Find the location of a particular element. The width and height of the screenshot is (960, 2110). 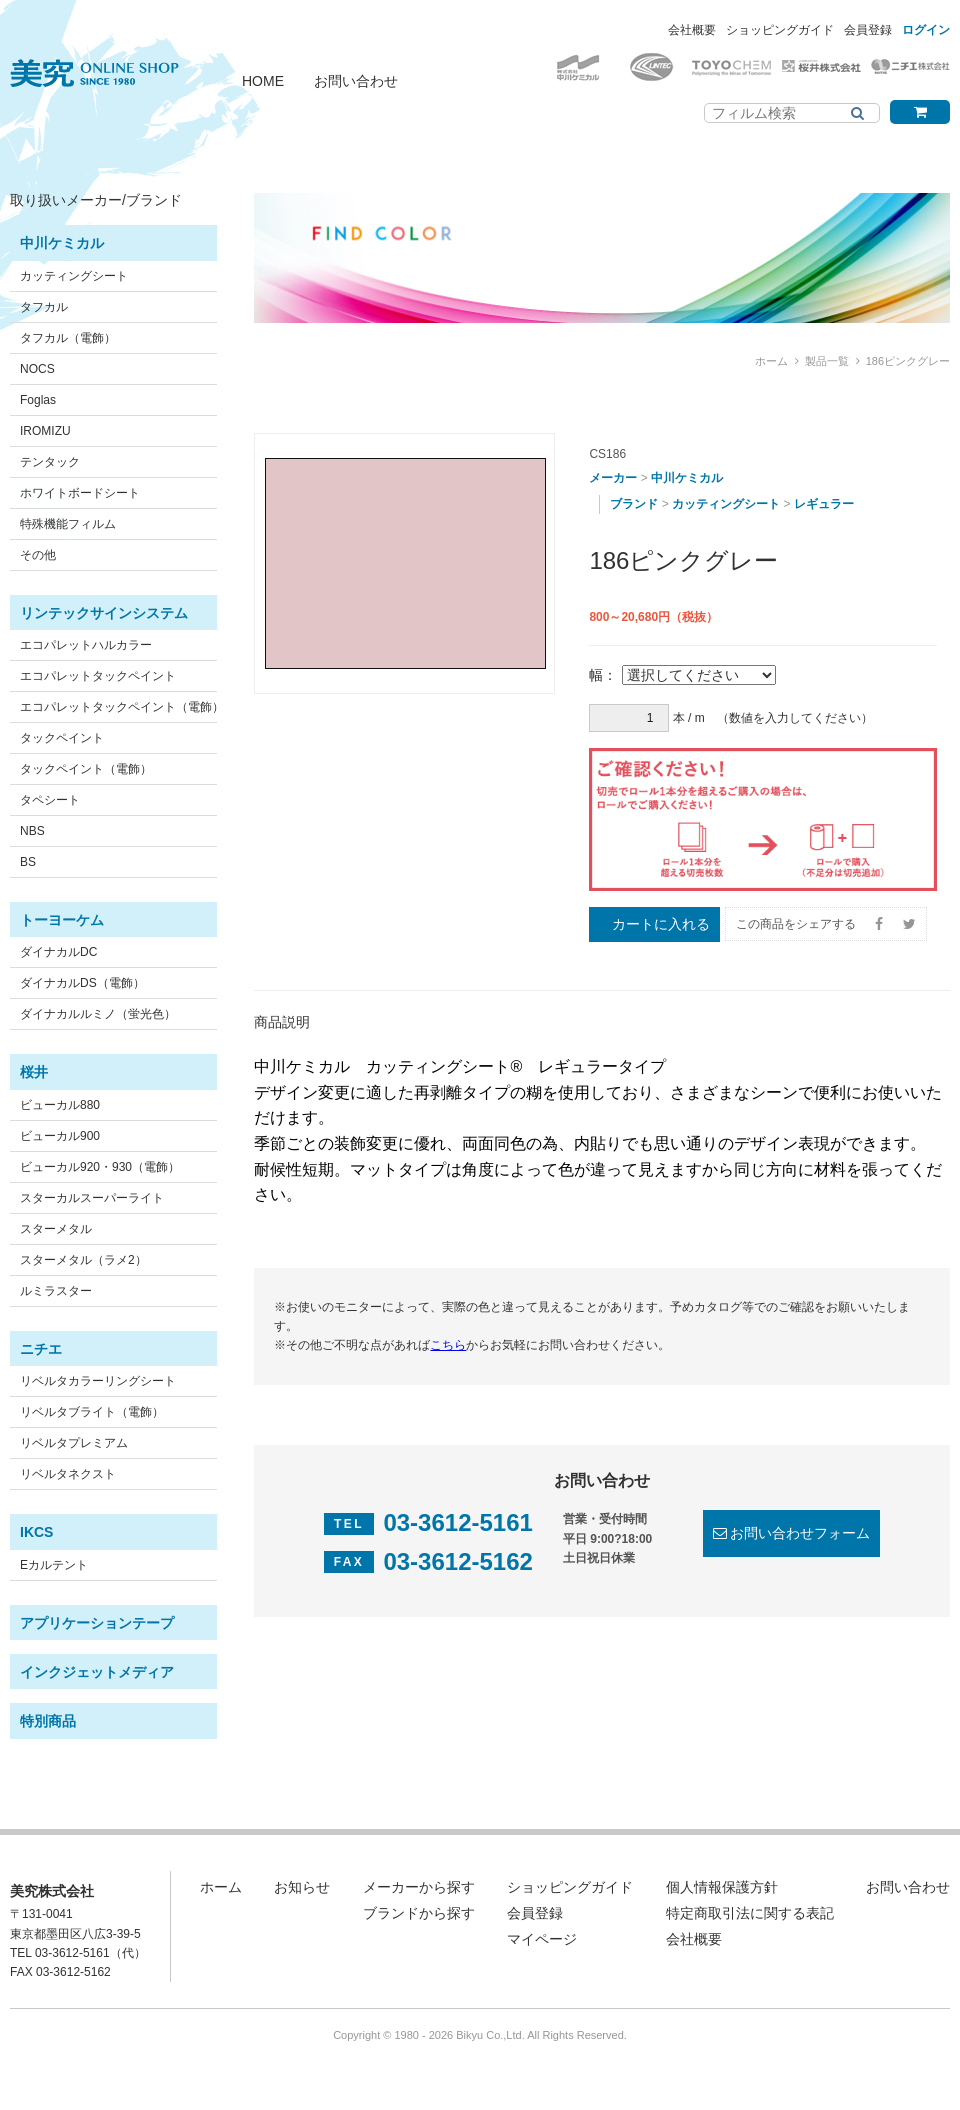

マイページ is located at coordinates (542, 1939).